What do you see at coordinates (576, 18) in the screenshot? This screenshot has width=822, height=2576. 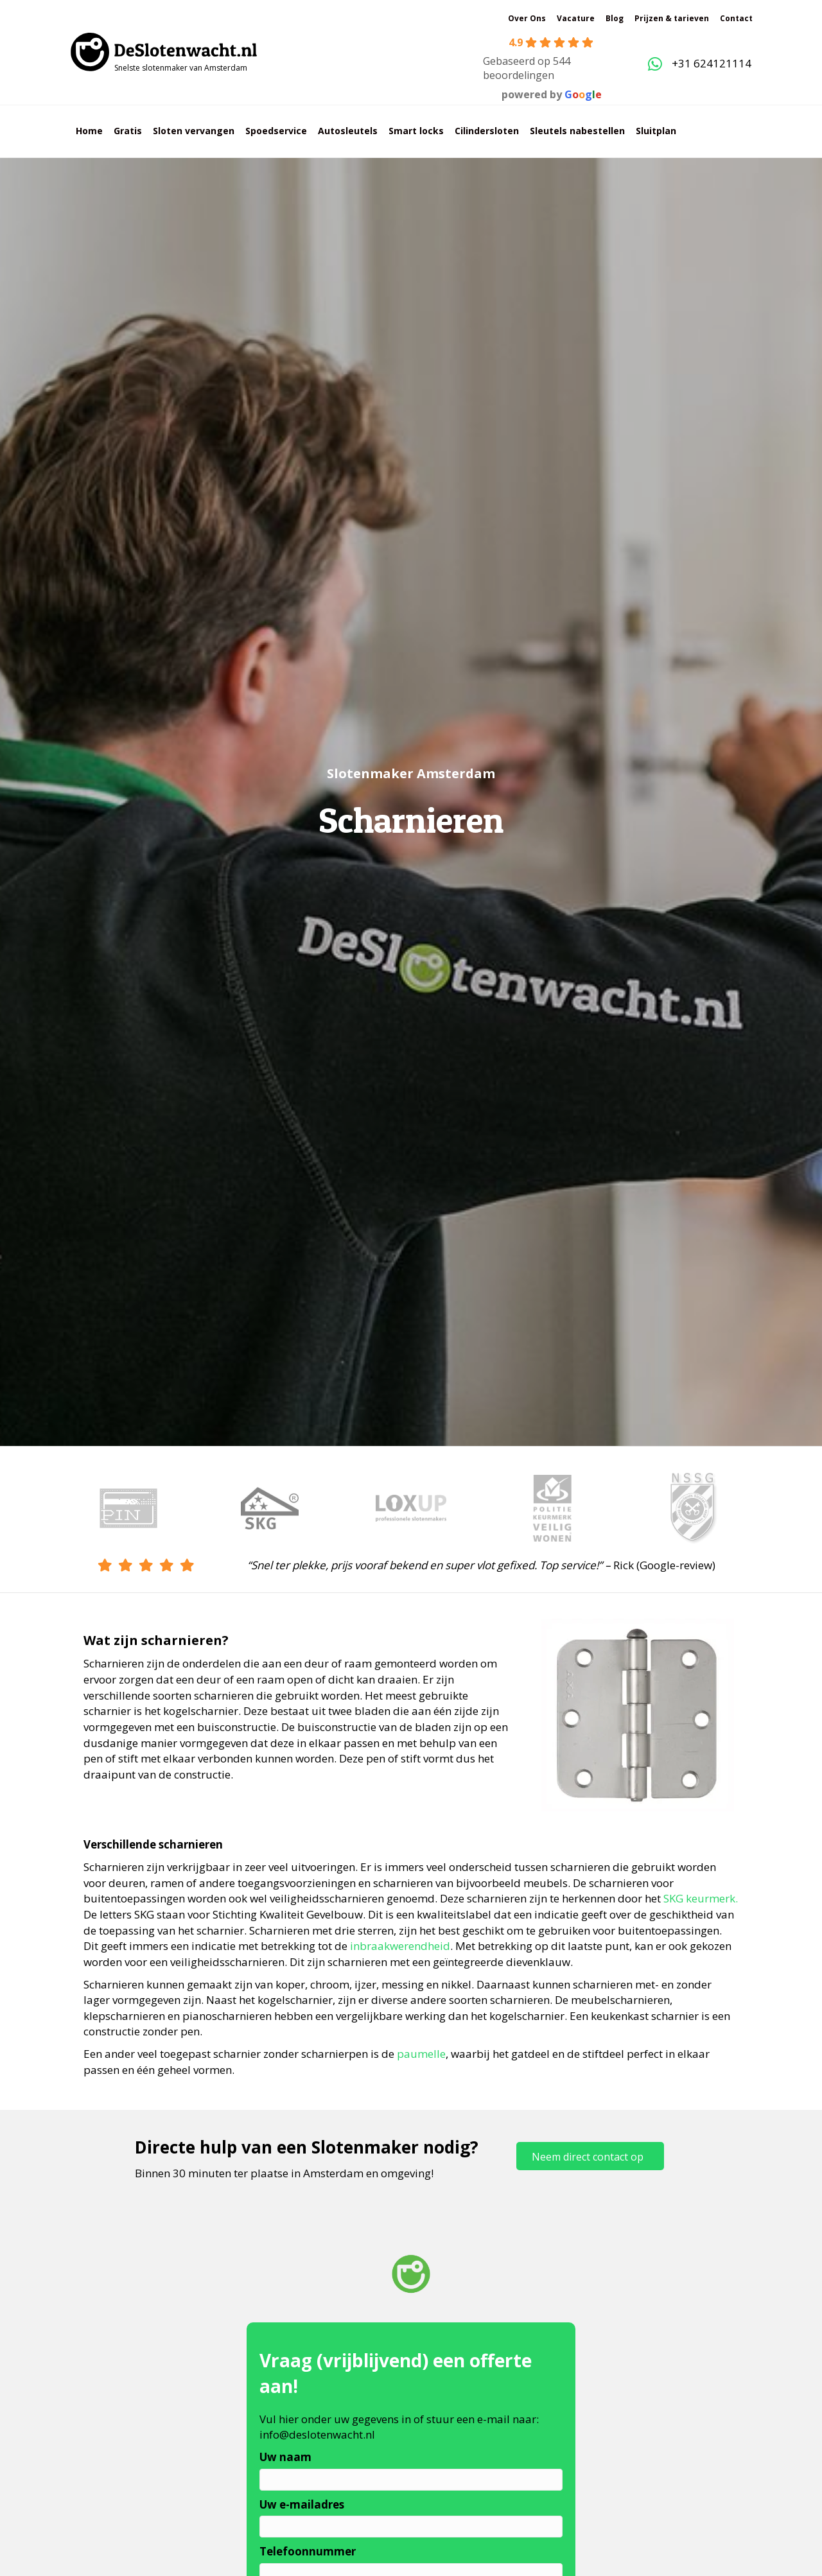 I see `Vacature` at bounding box center [576, 18].